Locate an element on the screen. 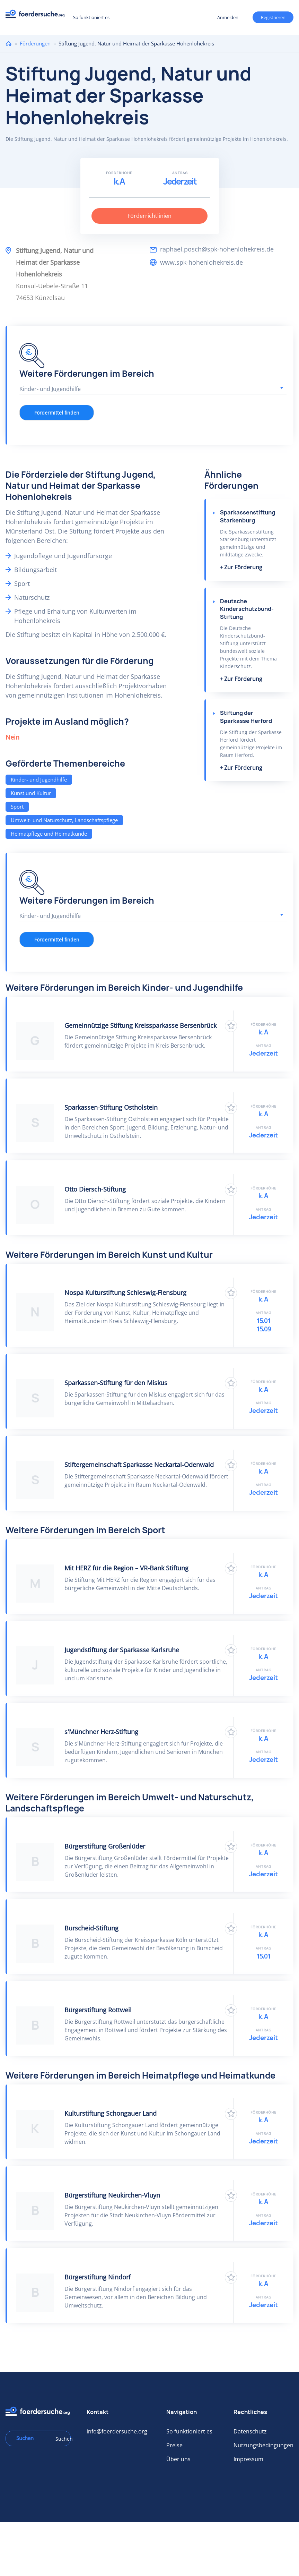  Anmelden is located at coordinates (227, 17).